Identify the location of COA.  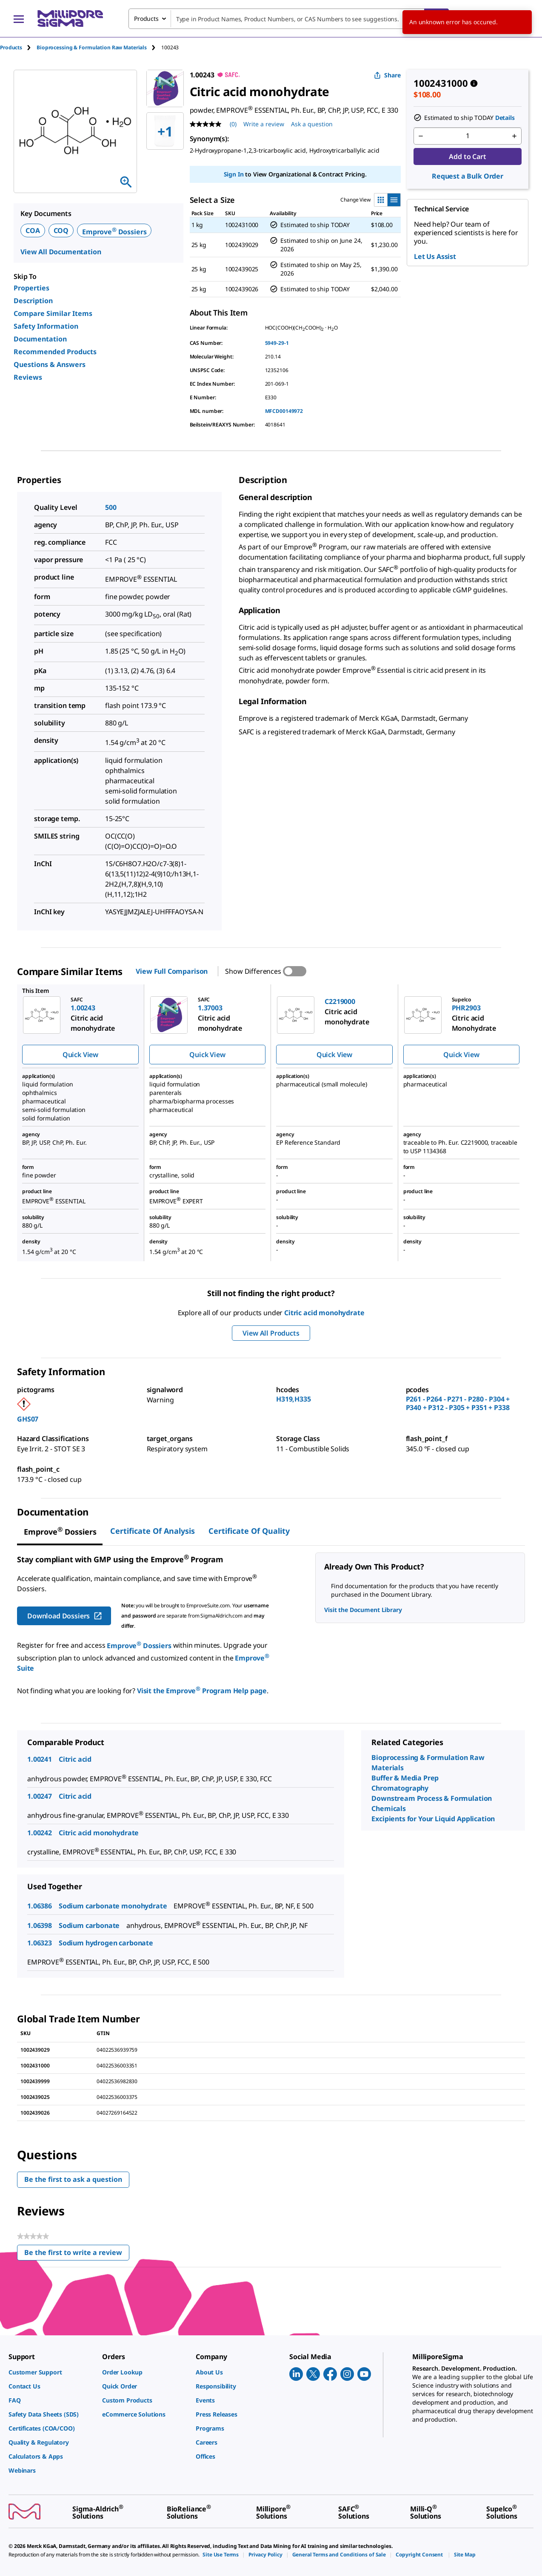
(33, 230).